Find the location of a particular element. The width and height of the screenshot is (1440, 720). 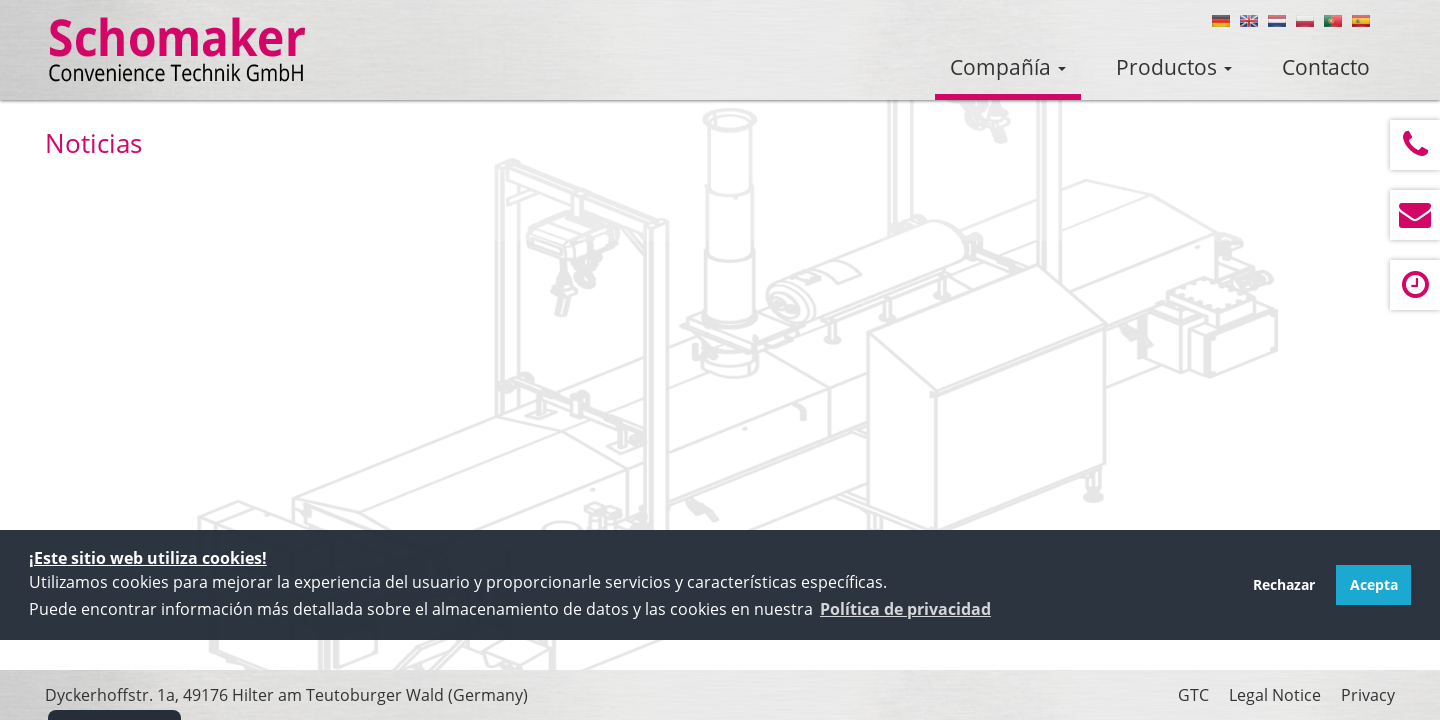

Productos [button] is located at coordinates (1174, 67).